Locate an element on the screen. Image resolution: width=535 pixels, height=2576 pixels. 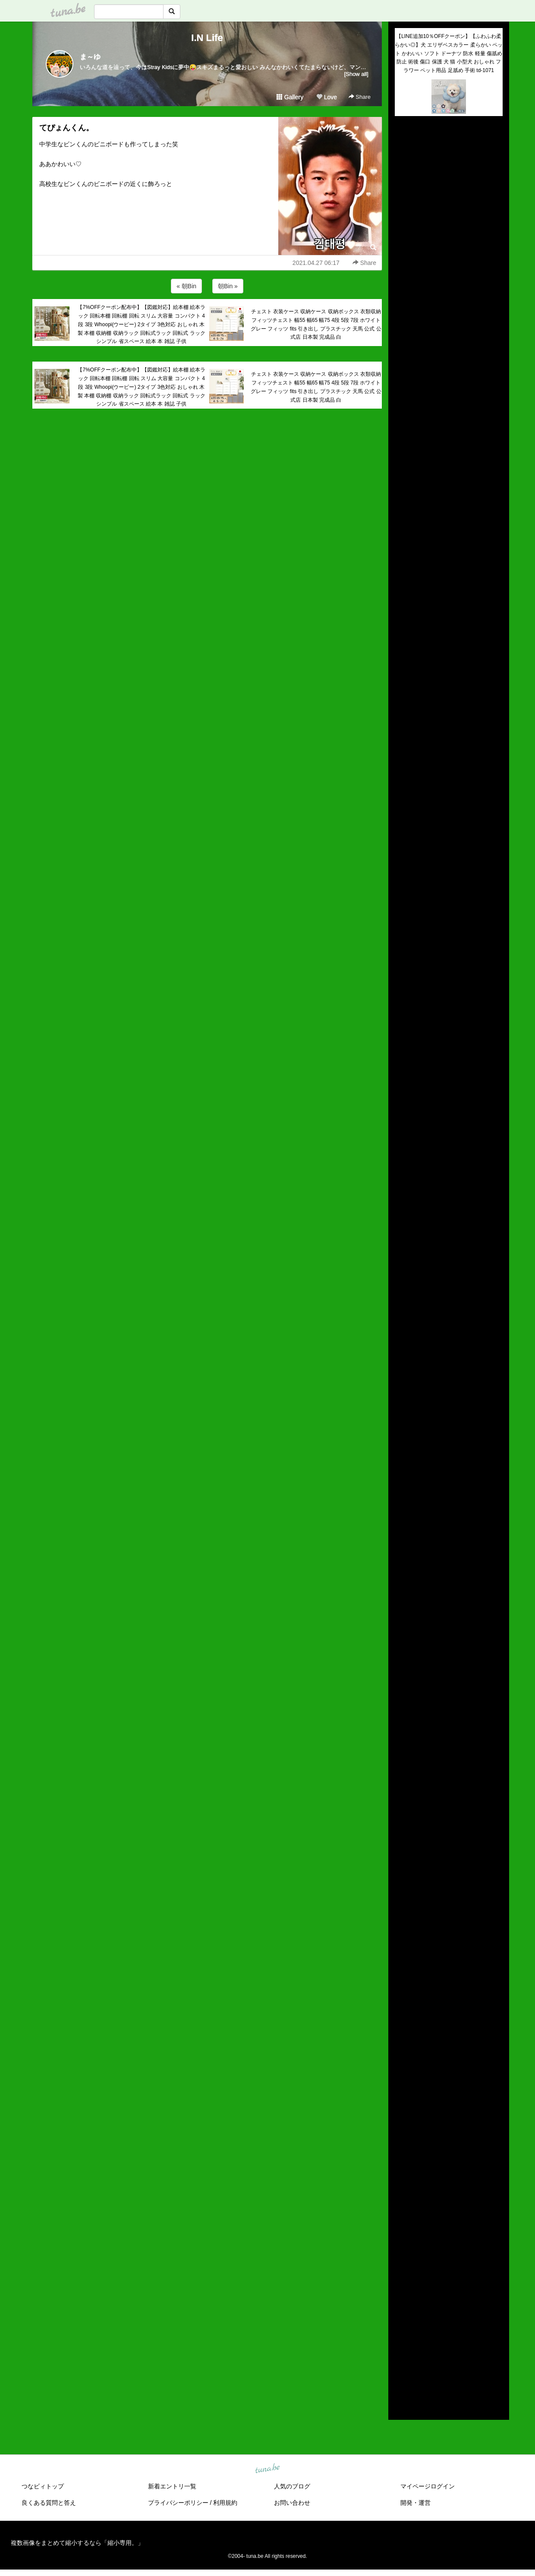
2019 is located at coordinates (401, 2327).